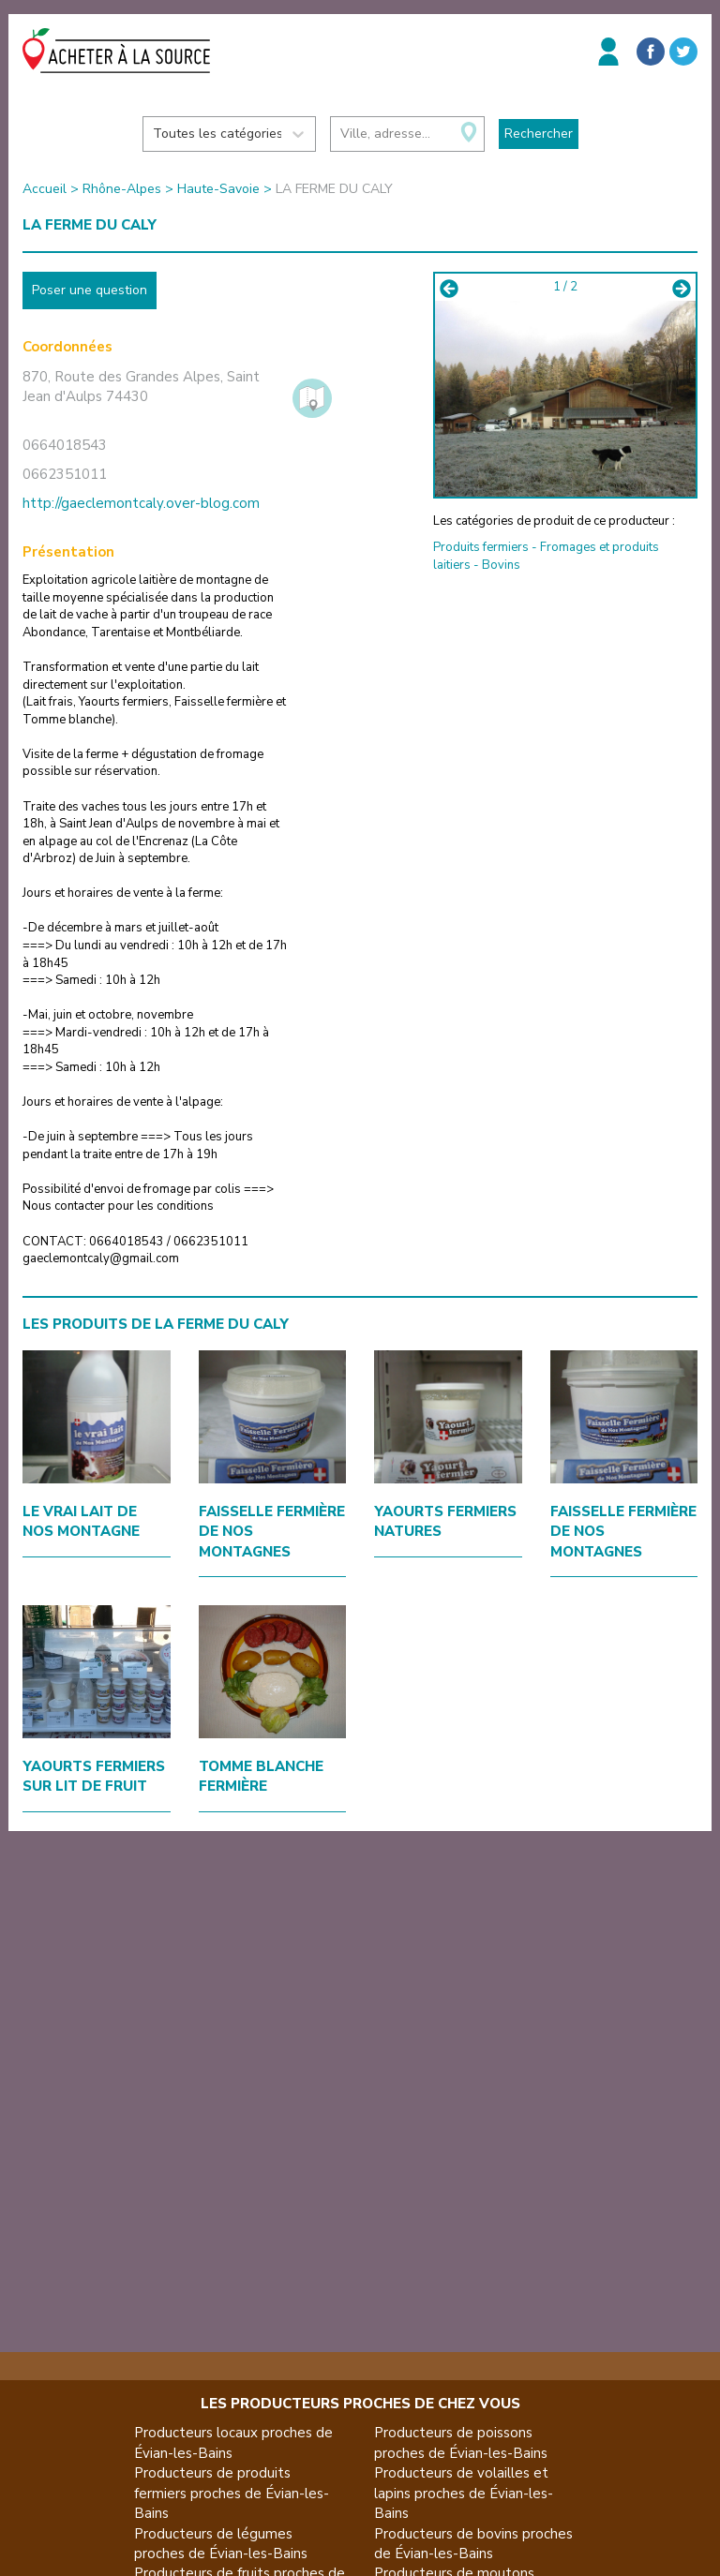 The width and height of the screenshot is (720, 2576). I want to click on http://gaeclemontcaly.over-blog.com, so click(141, 503).